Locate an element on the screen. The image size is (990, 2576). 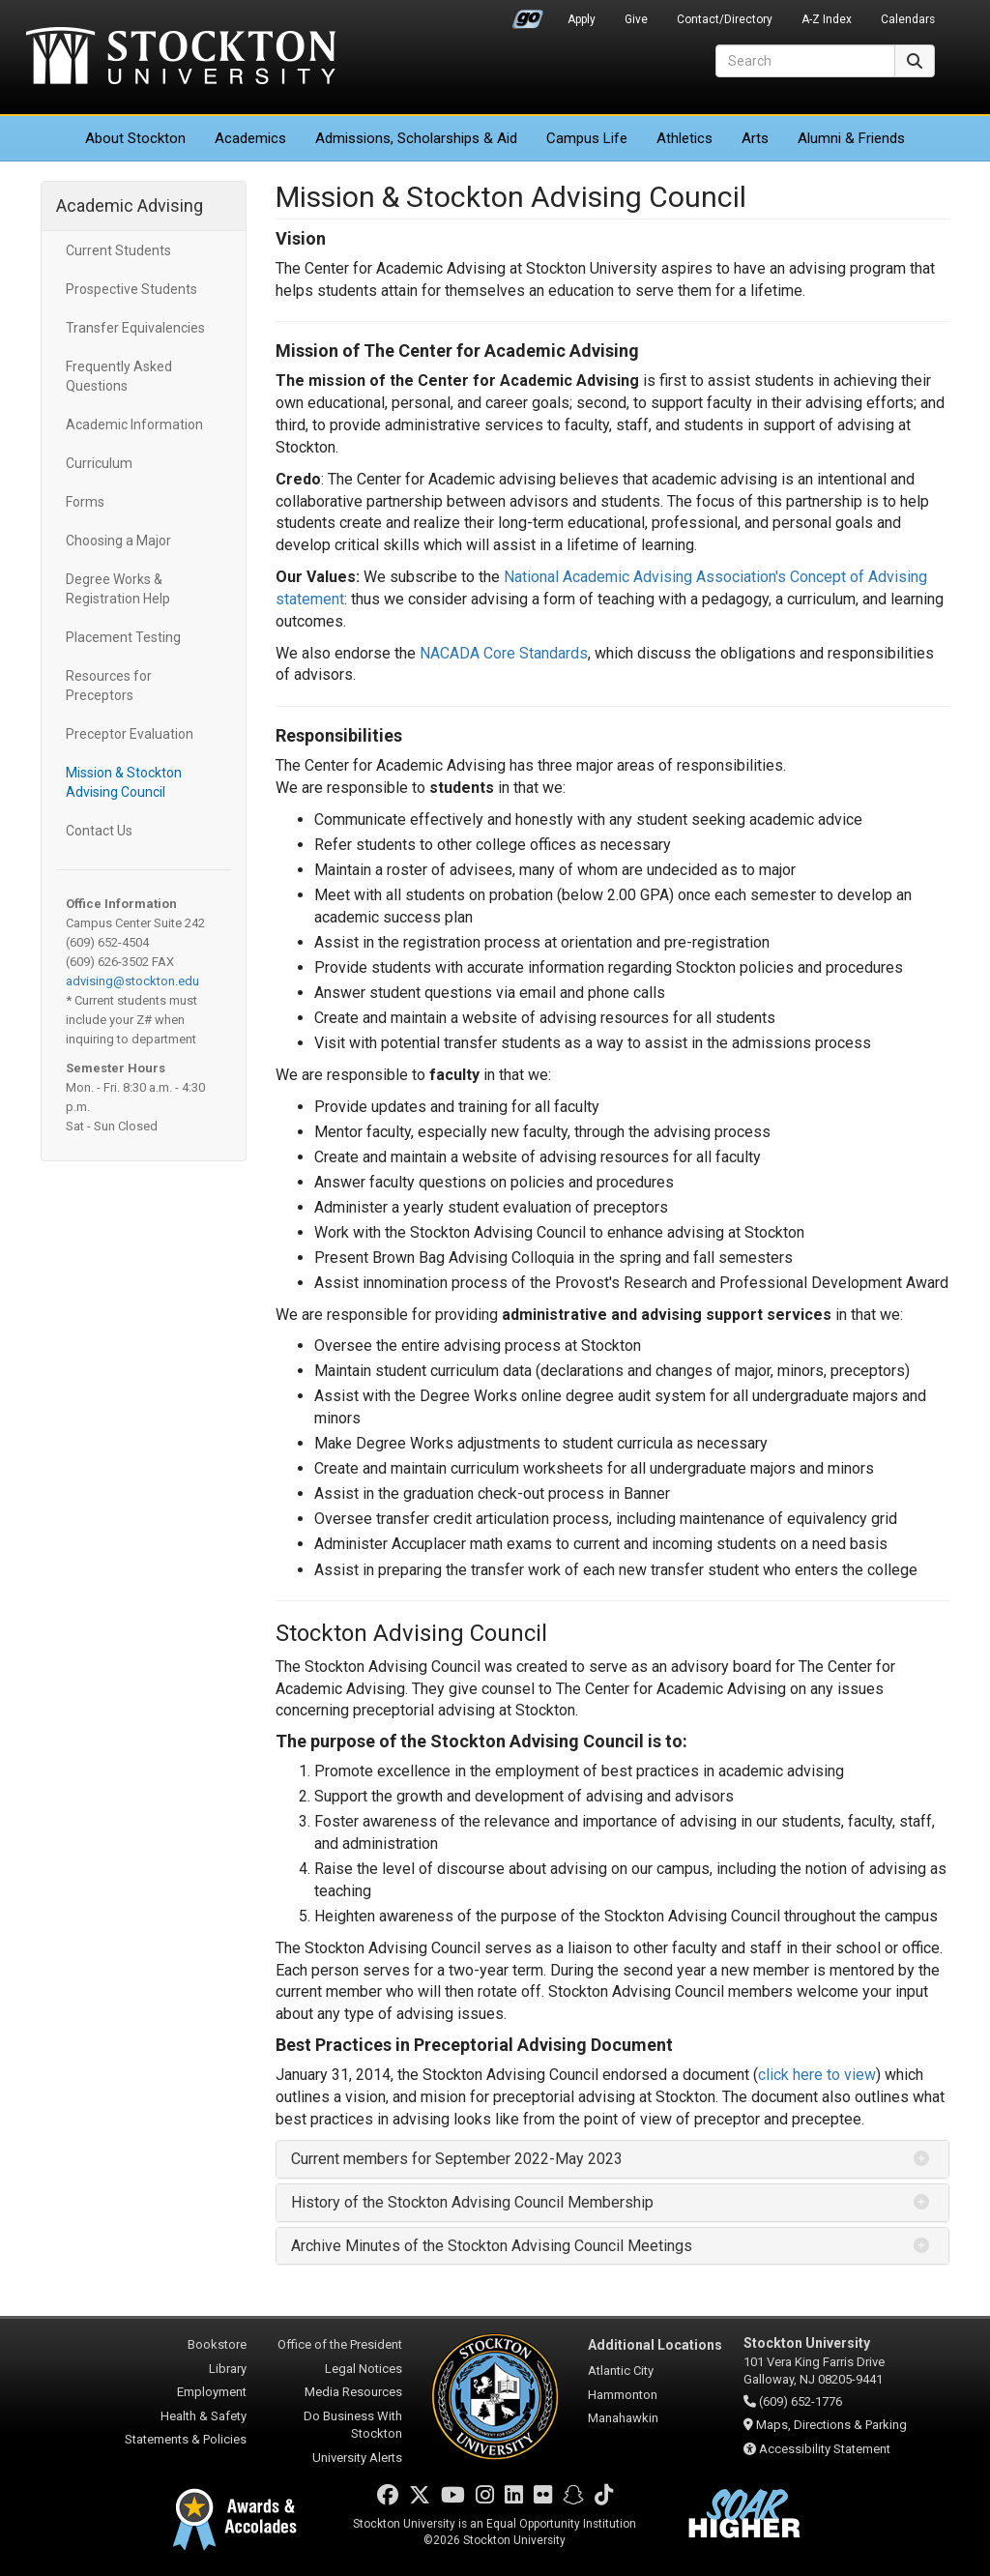
Academic Advising is located at coordinates (129, 205).